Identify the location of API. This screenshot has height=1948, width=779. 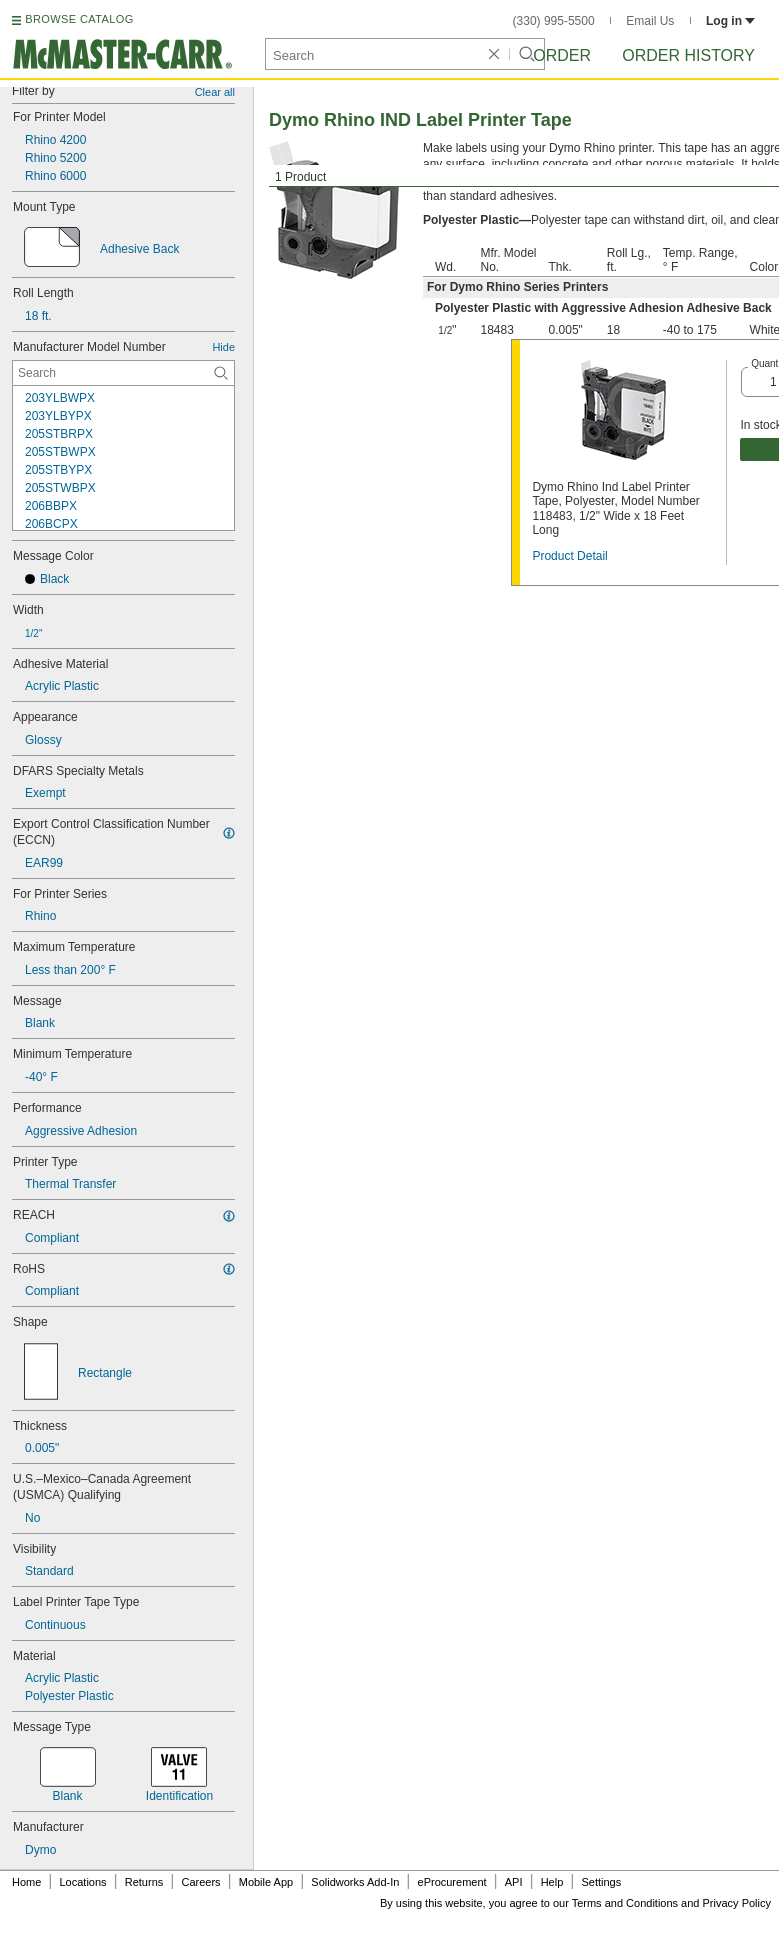
(514, 1882).